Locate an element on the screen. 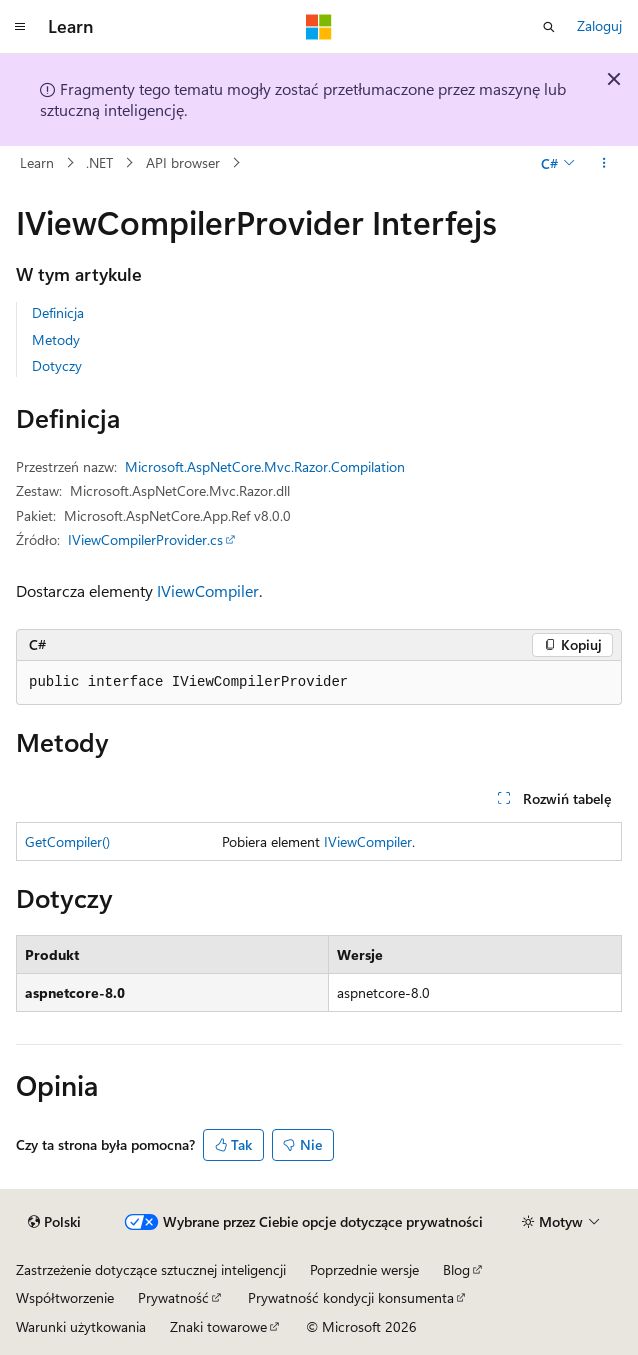  [Więcej akcji] is located at coordinates (604, 163).